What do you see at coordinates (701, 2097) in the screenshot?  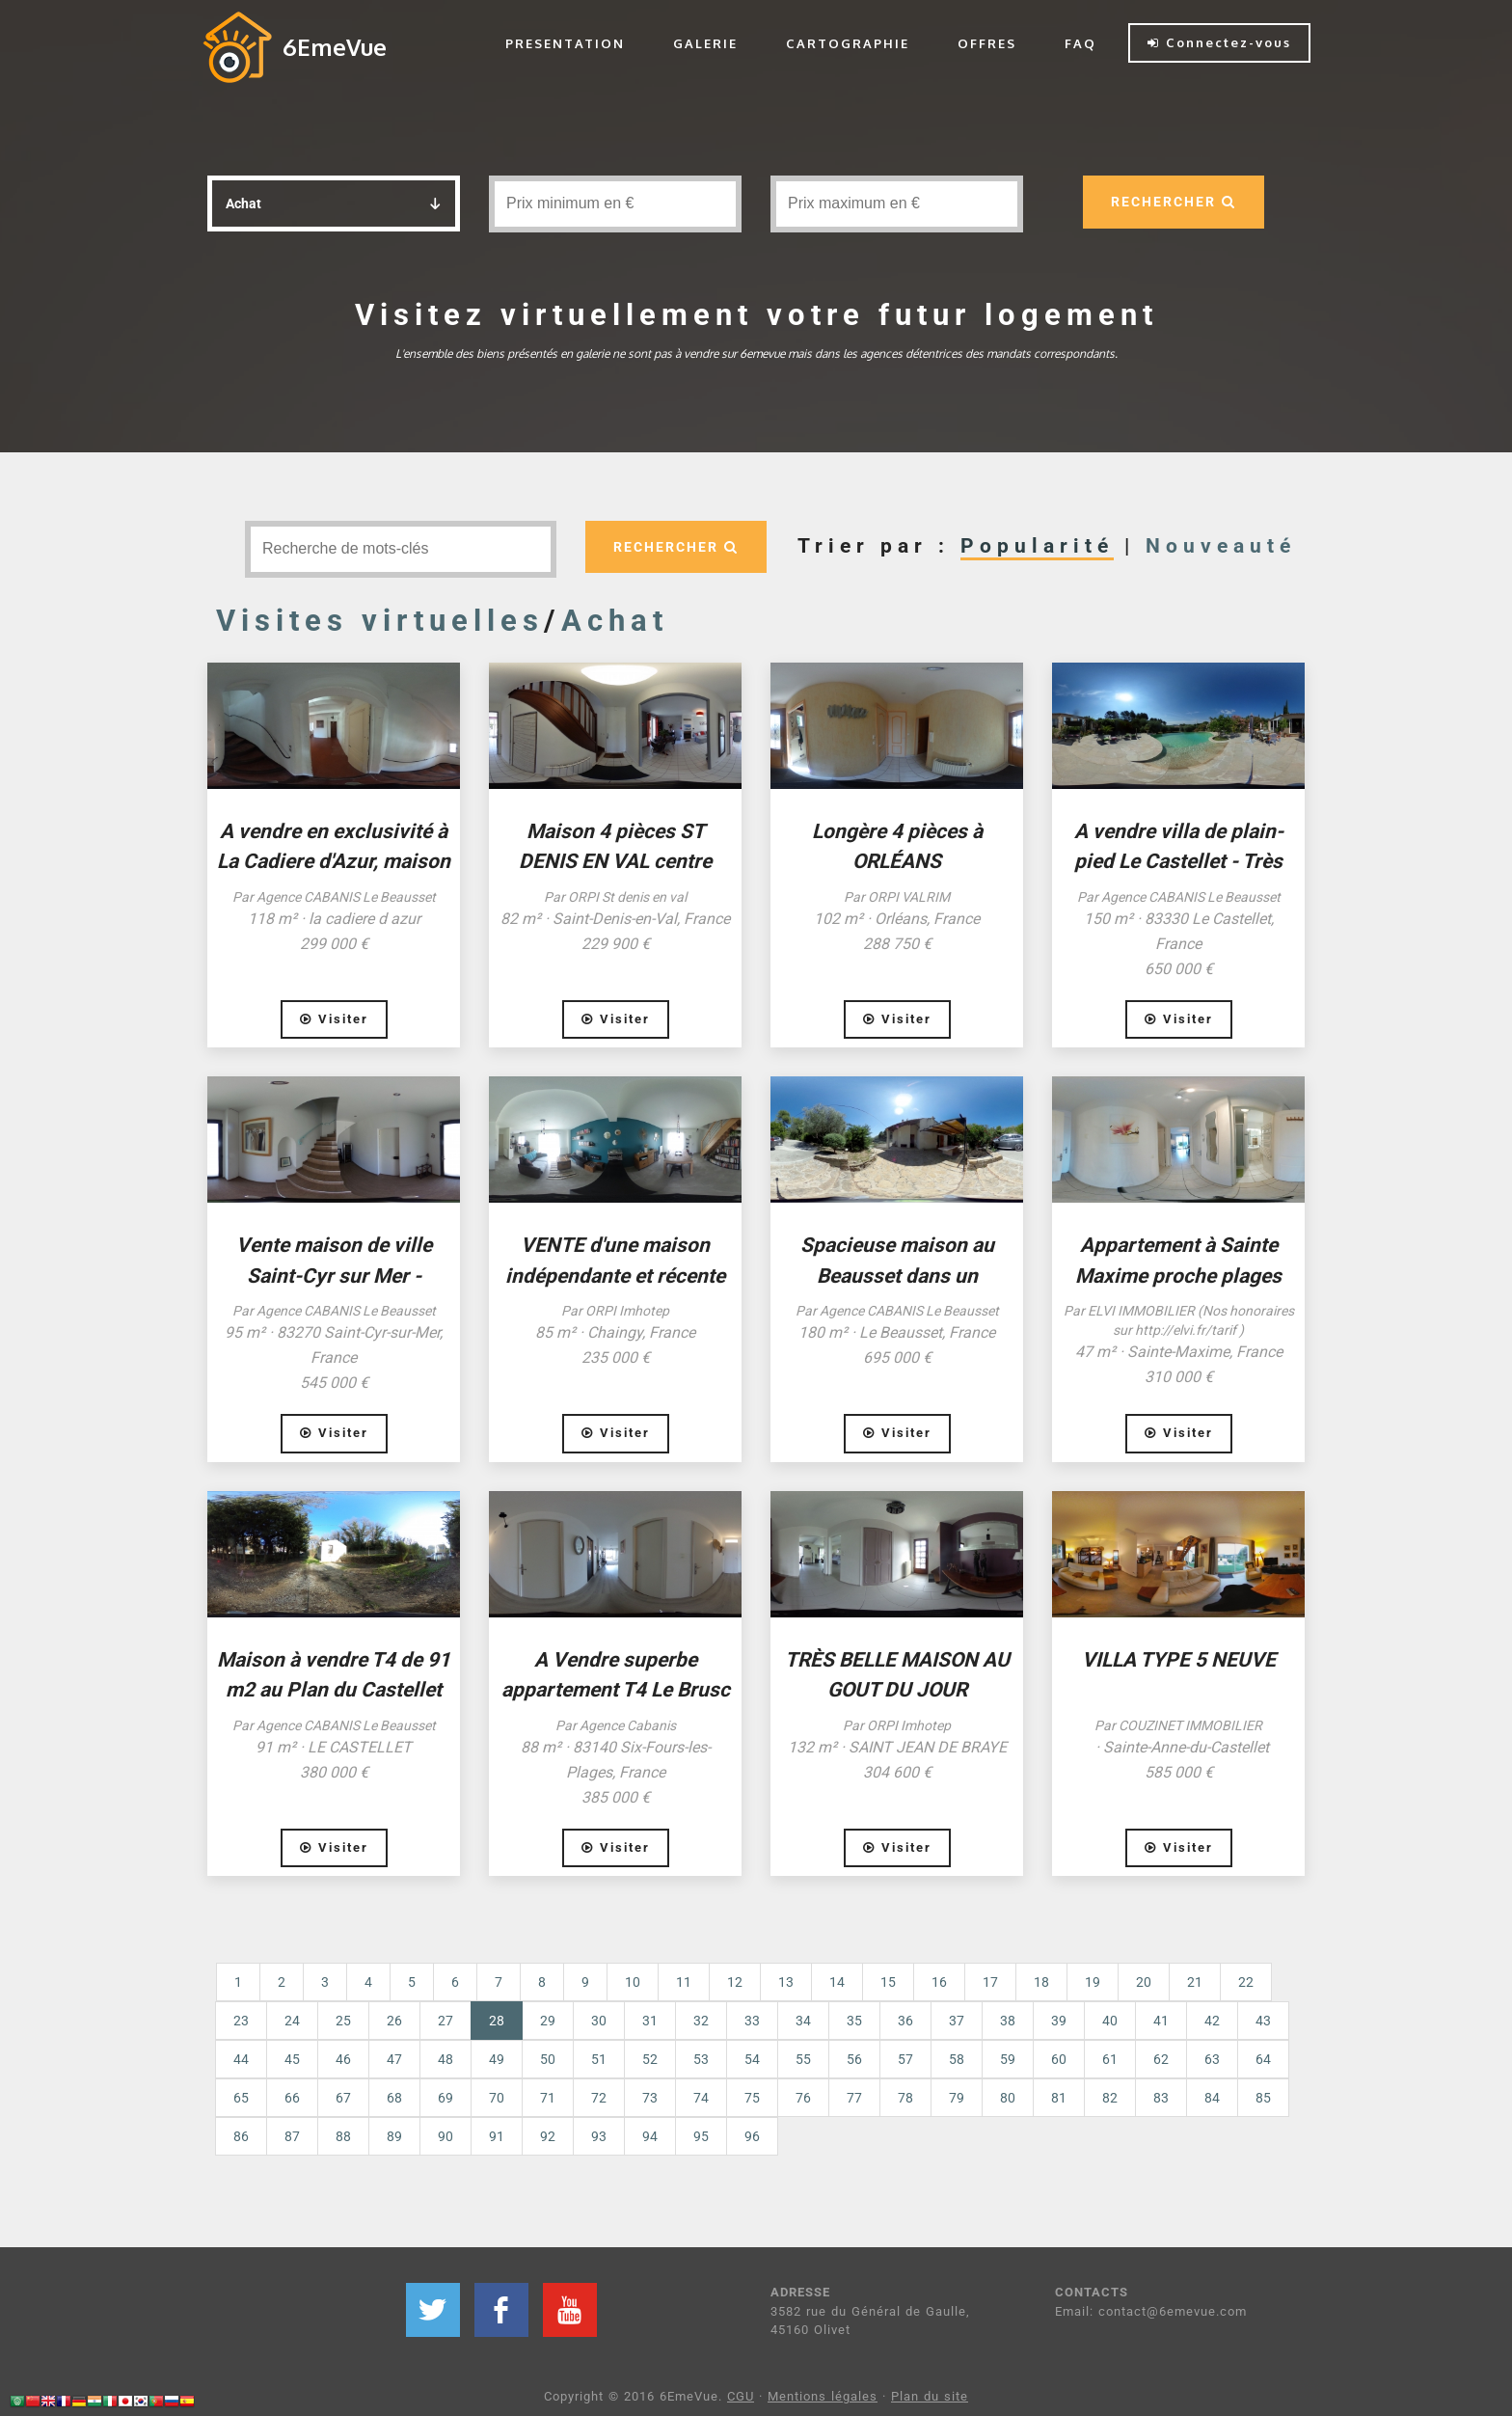 I see `74` at bounding box center [701, 2097].